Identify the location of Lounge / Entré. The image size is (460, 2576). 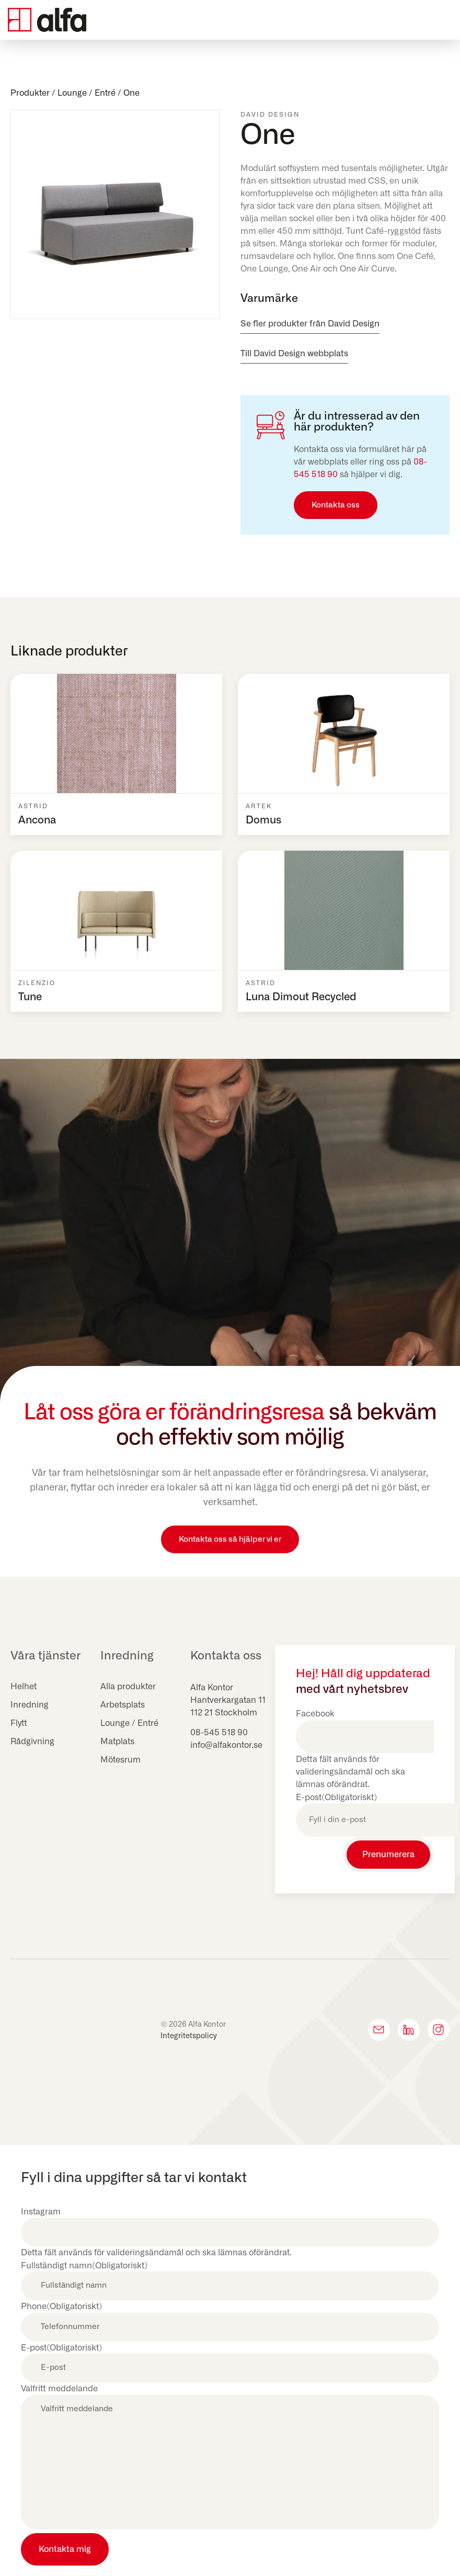
(87, 93).